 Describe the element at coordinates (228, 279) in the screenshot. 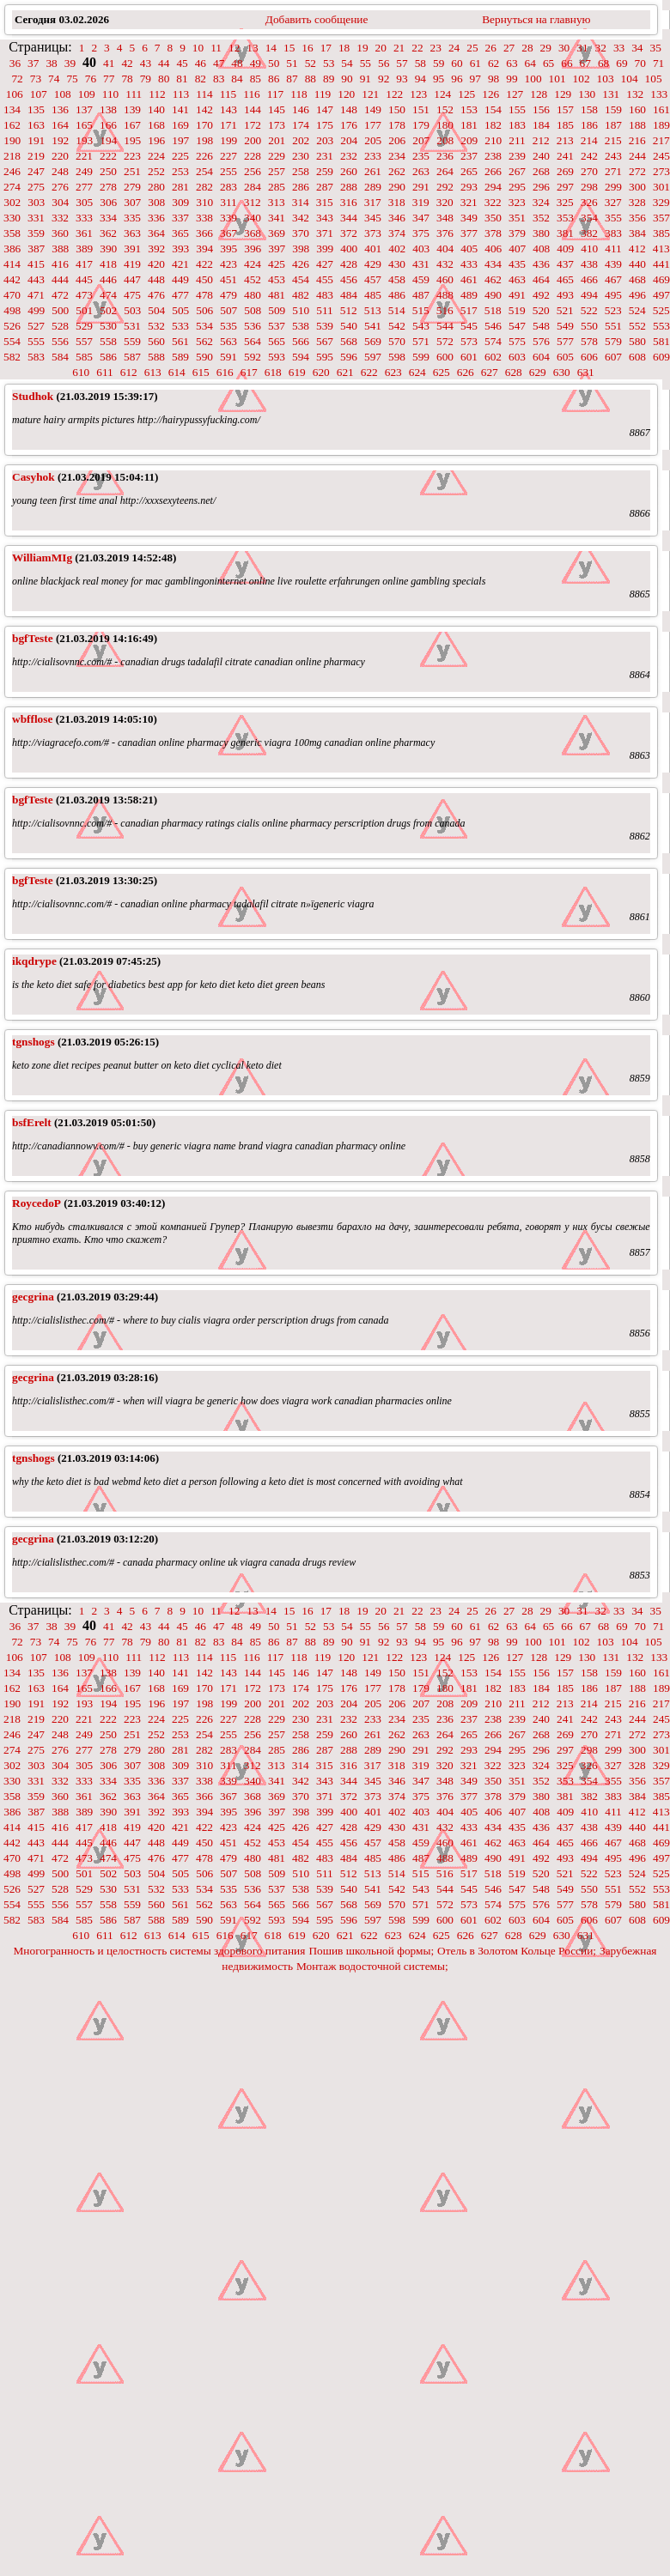

I see `451` at that location.